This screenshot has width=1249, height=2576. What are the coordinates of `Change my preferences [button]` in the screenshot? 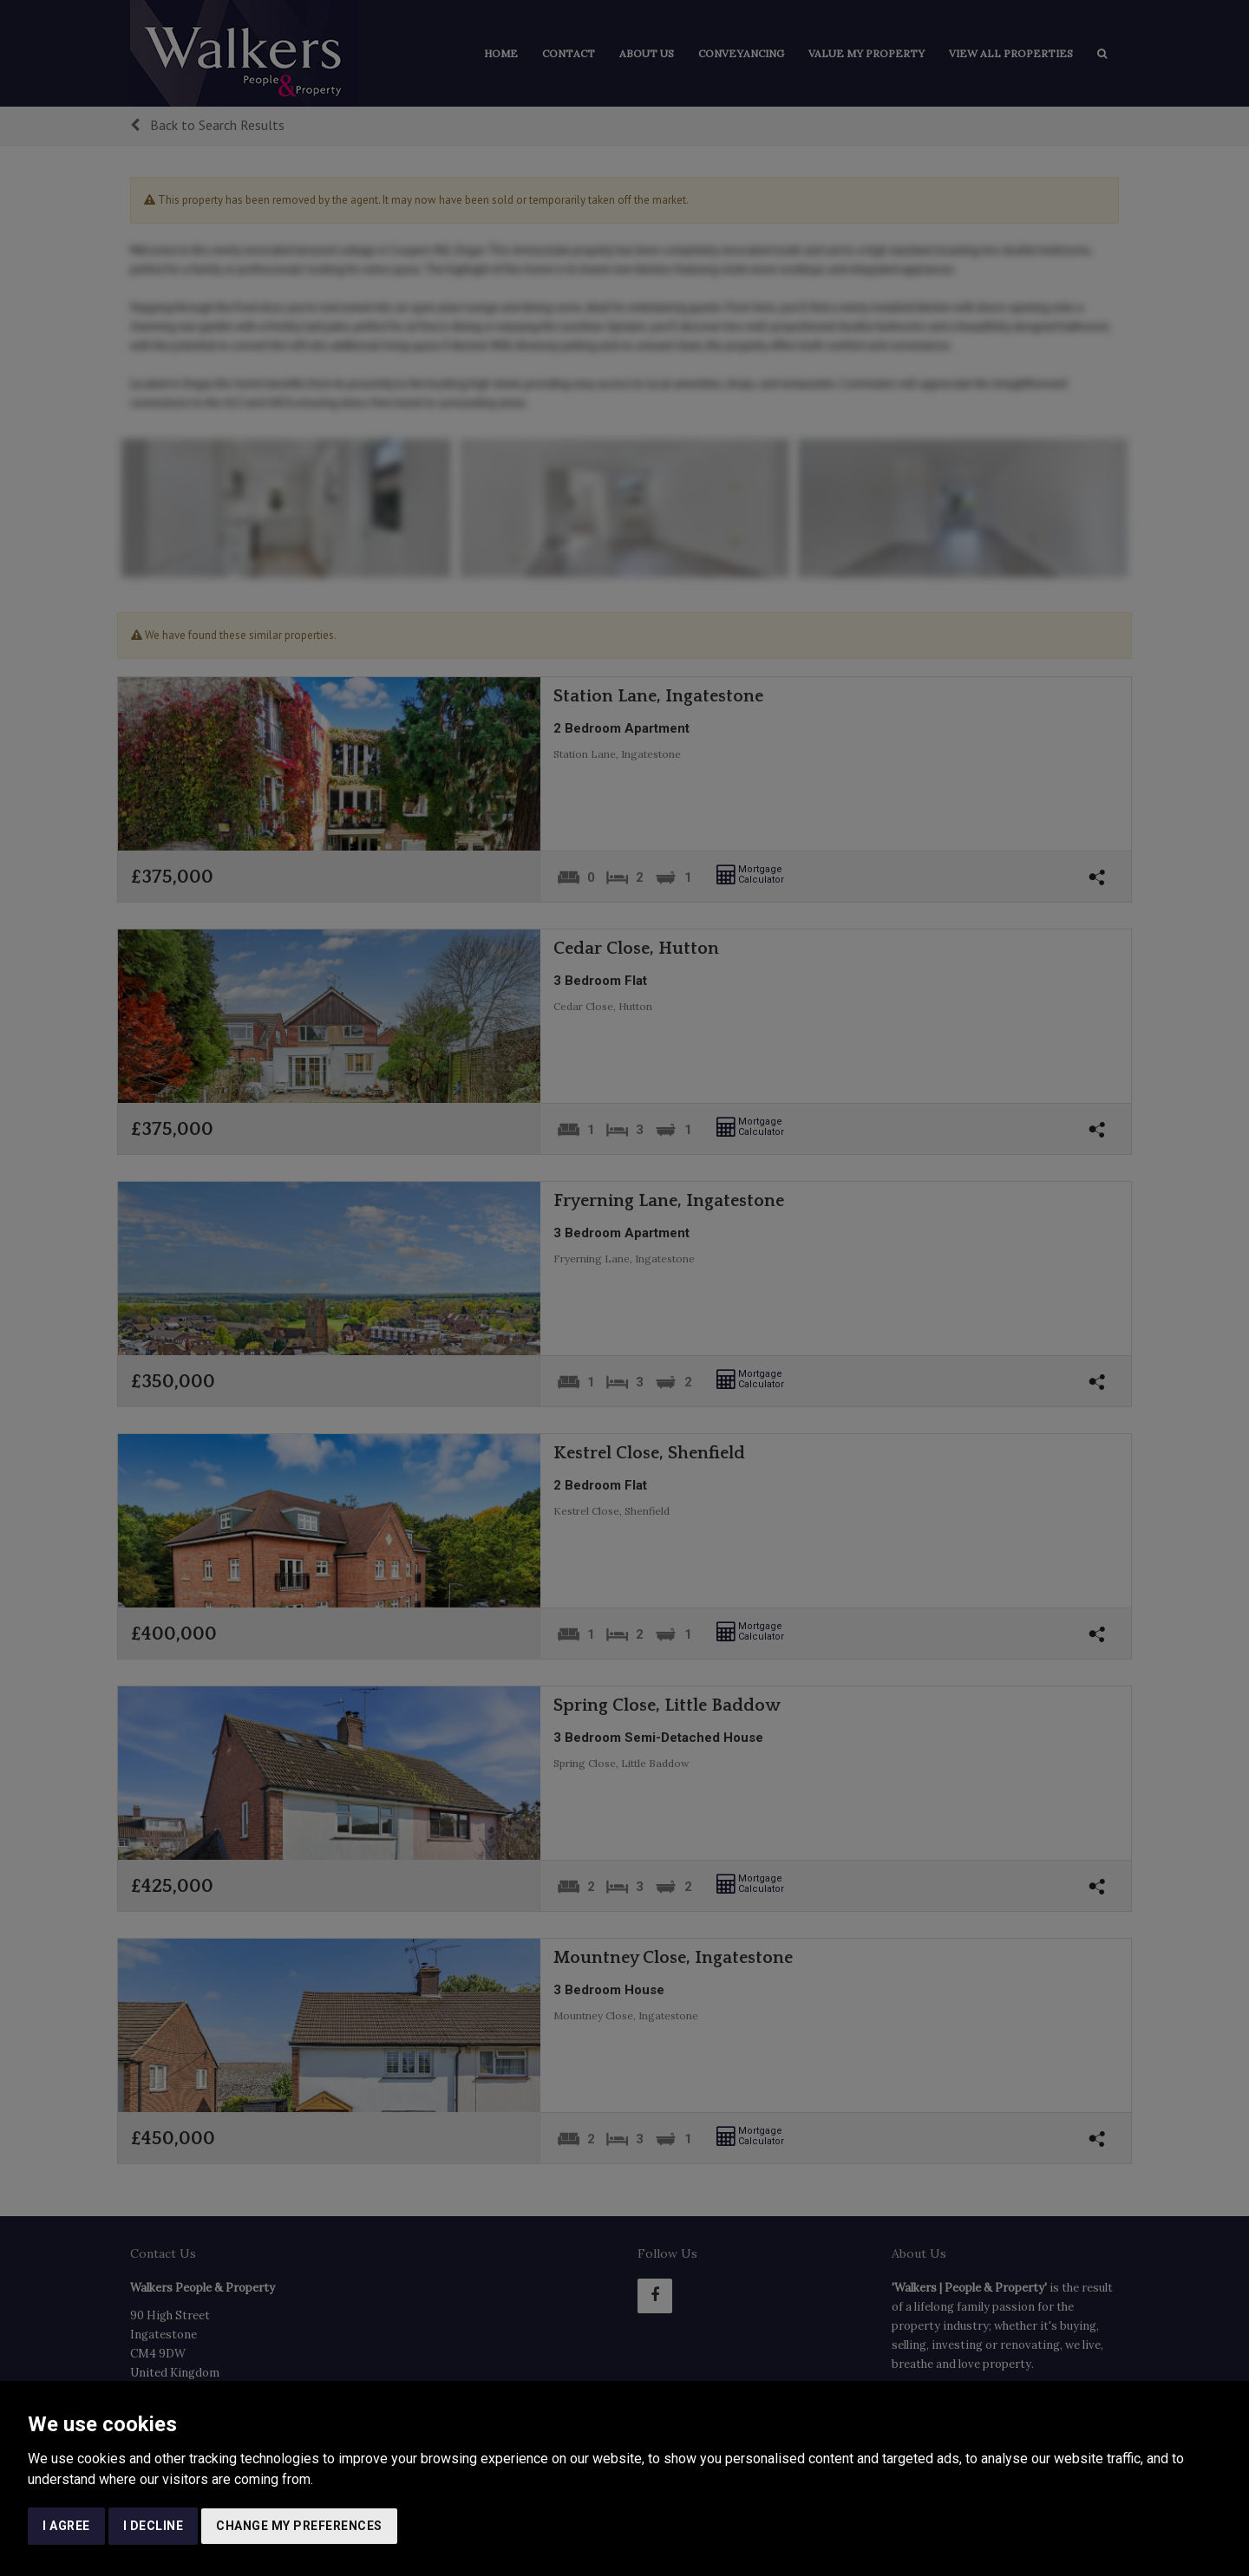 It's located at (299, 2526).